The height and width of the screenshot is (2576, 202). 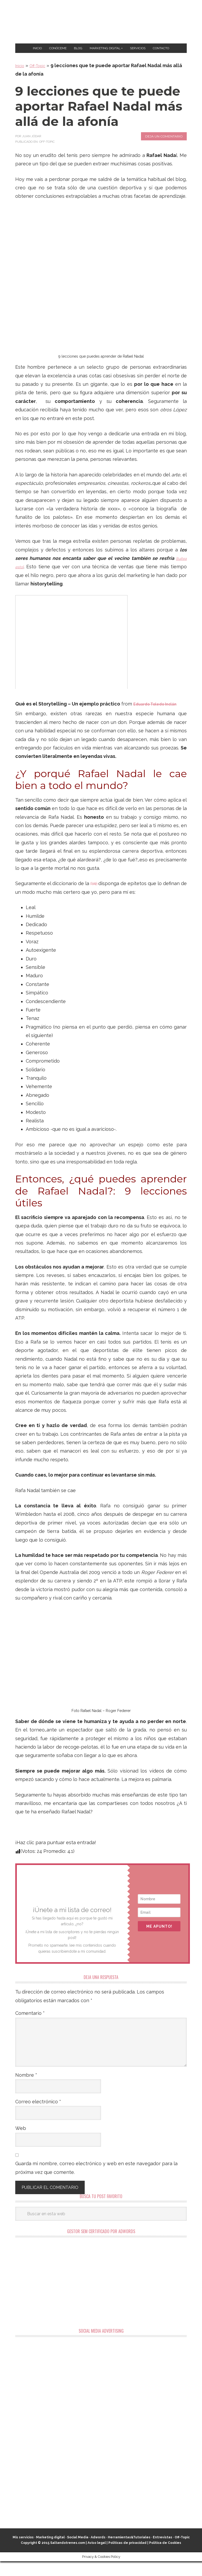 I want to click on Entrevistas, so click(x=162, y=2552).